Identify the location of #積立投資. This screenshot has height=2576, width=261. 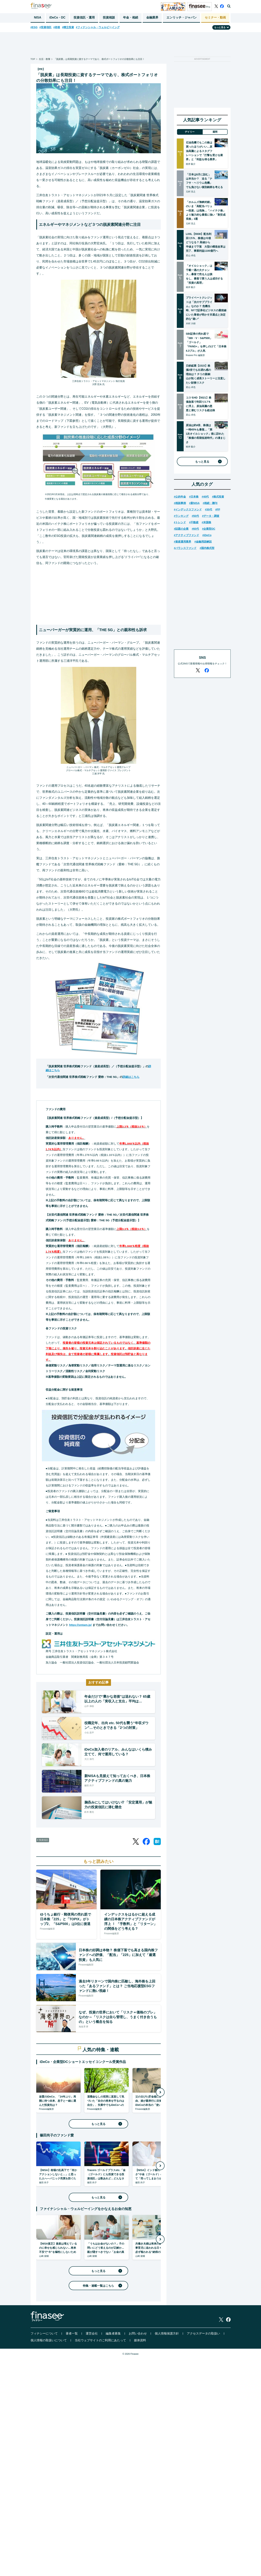
(68, 27).